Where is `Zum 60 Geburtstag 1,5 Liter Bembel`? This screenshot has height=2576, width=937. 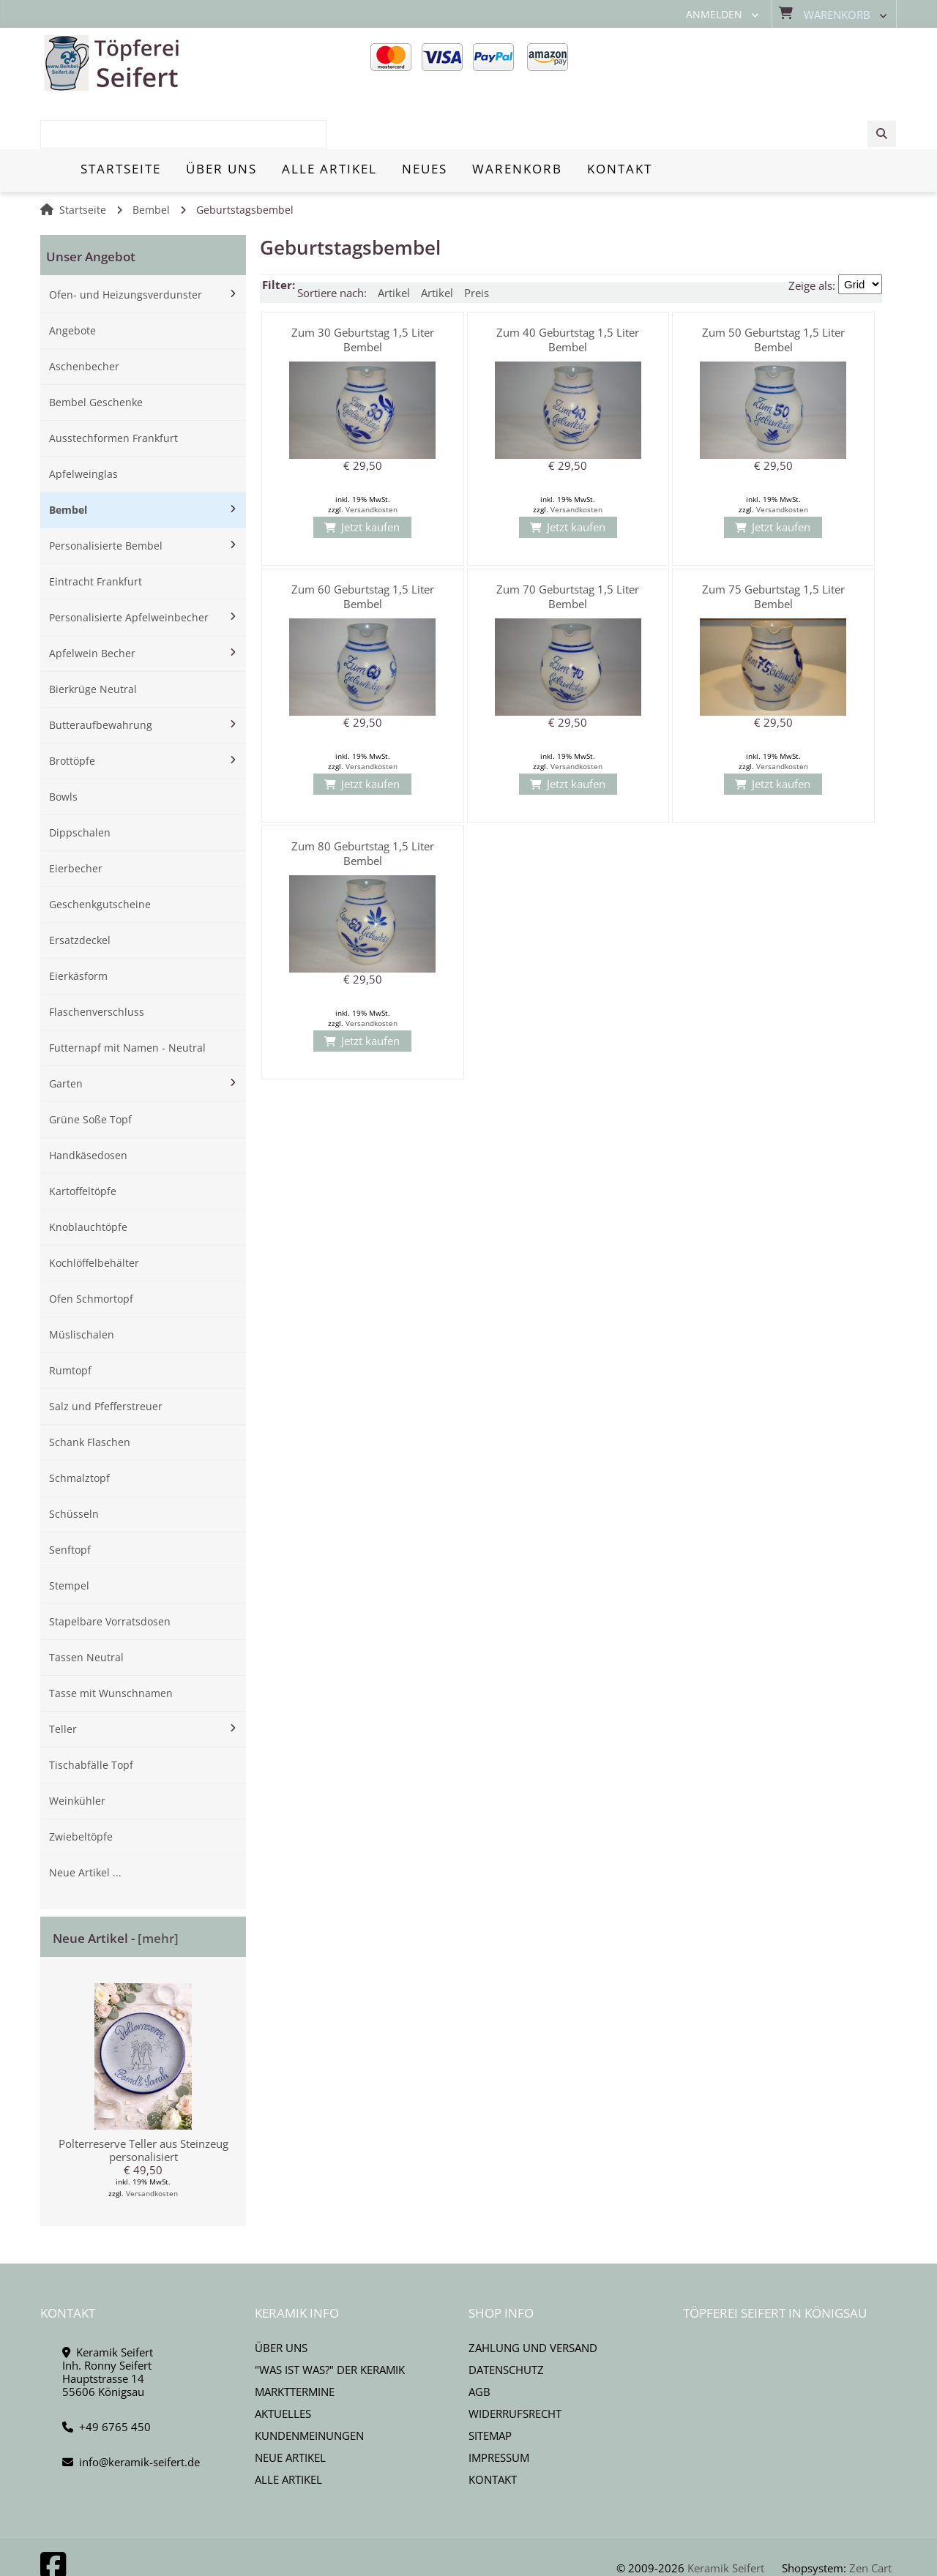 Zum 60 Geburtstag 1,5 Liter Bembel is located at coordinates (362, 545).